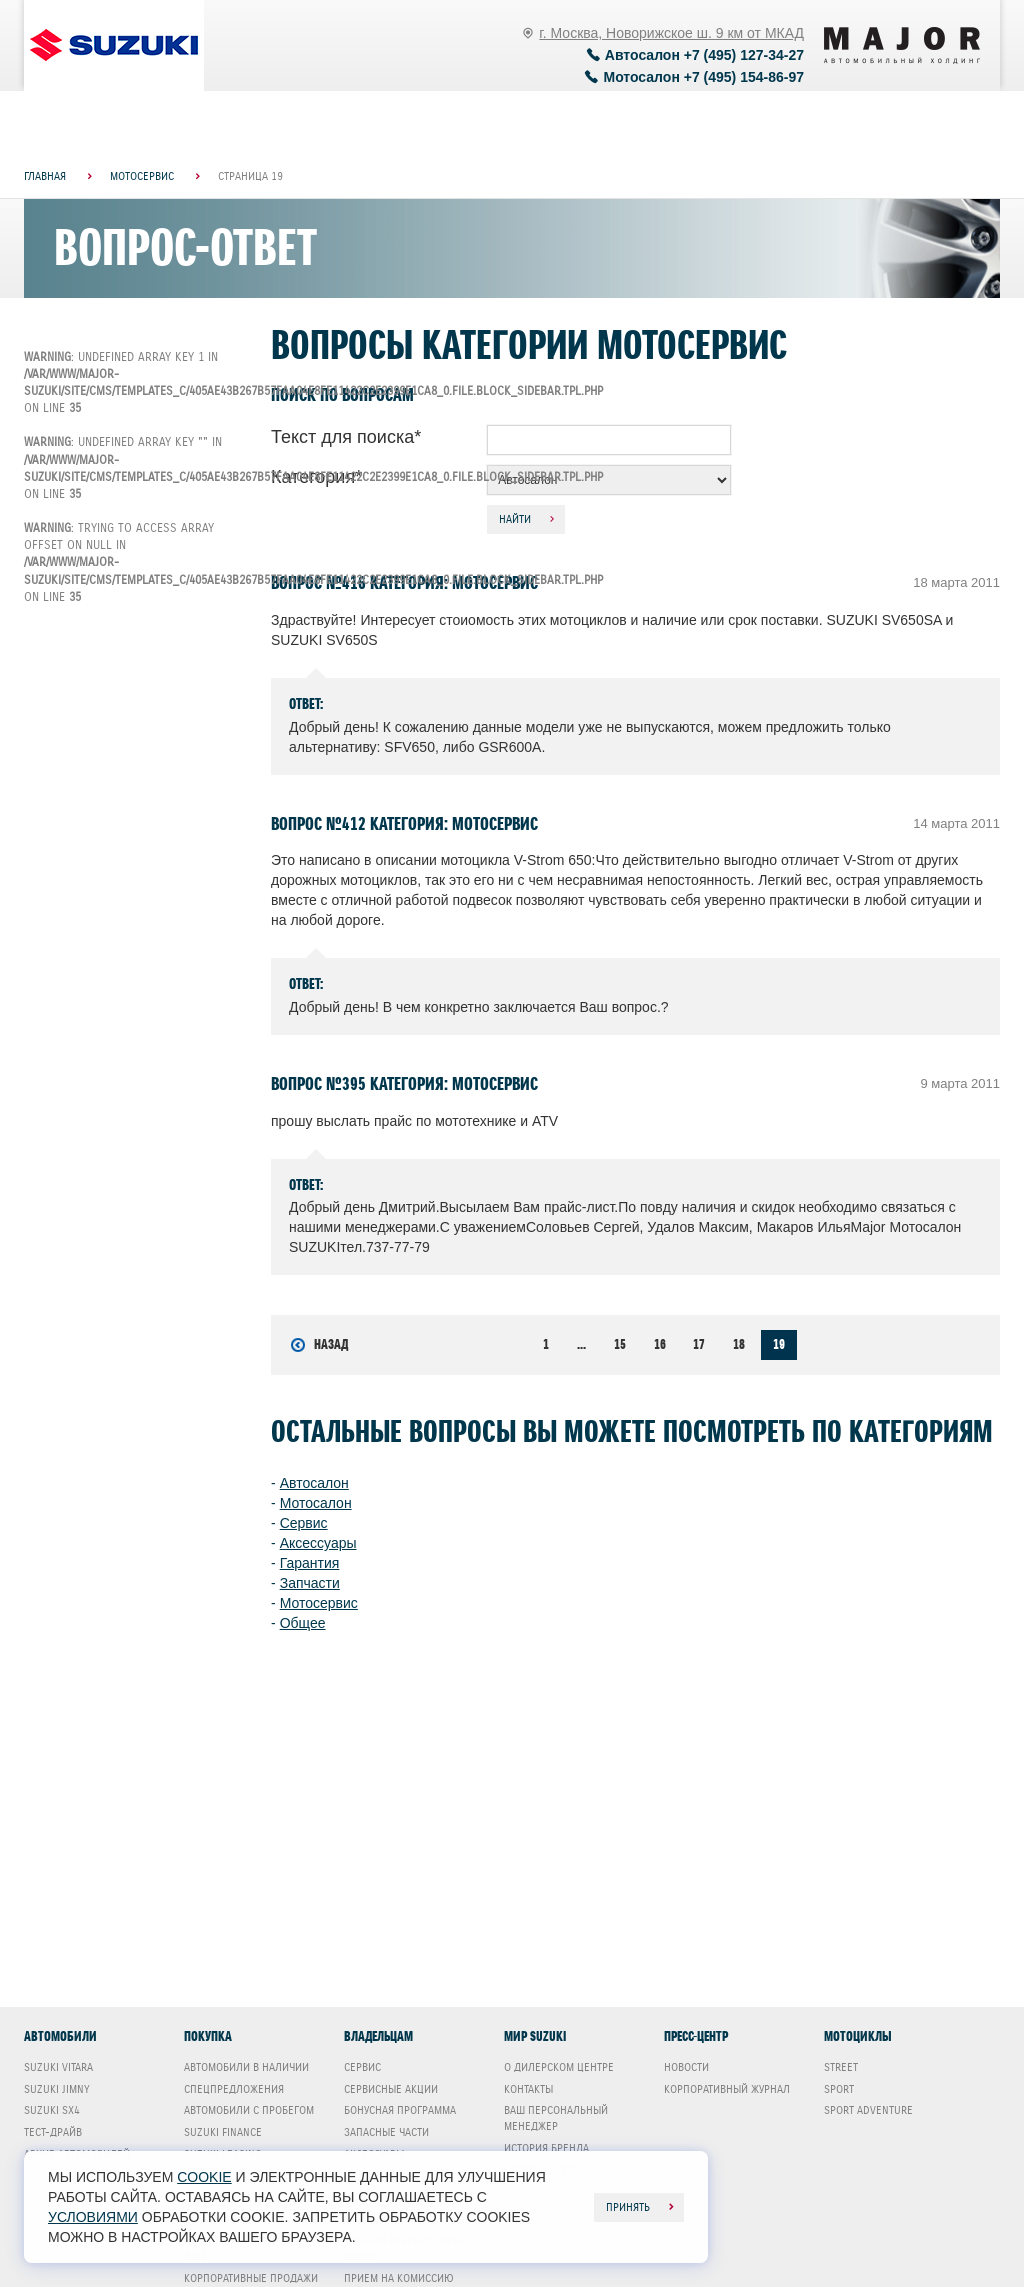 The width and height of the screenshot is (1024, 2287). I want to click on Мотосалон, so click(316, 1503).